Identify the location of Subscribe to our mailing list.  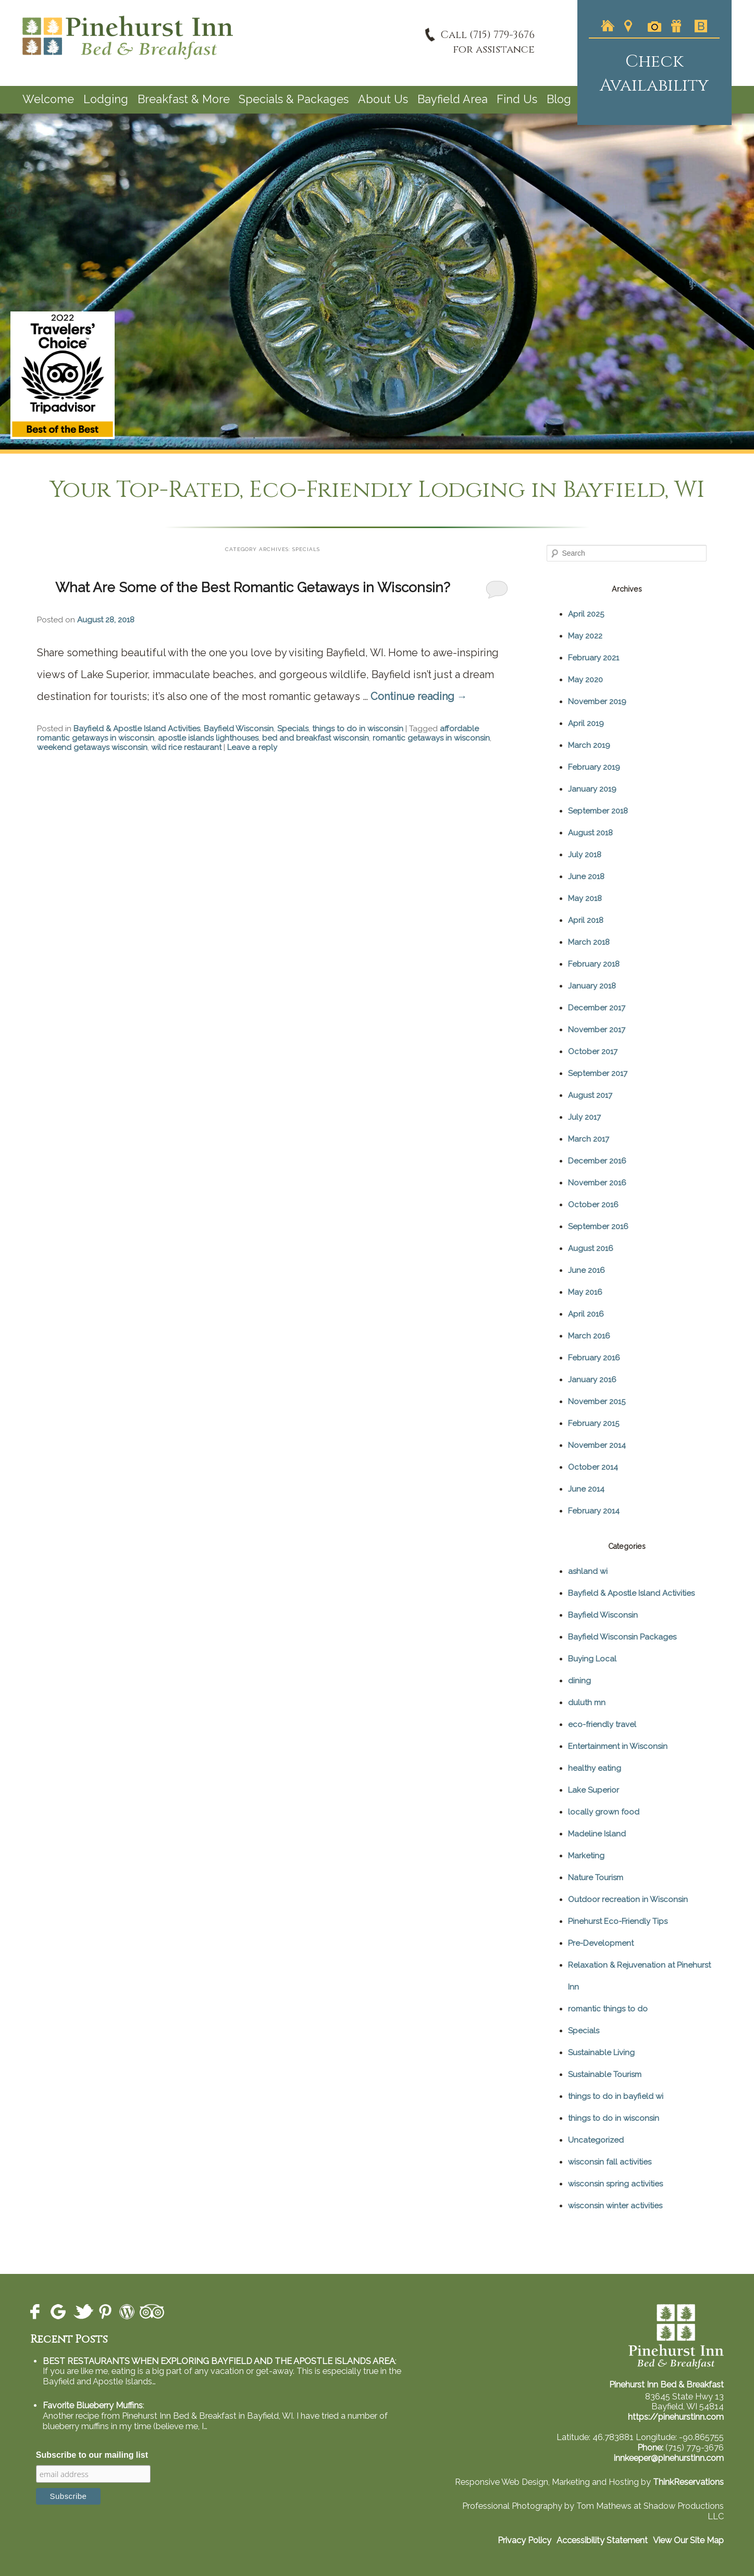
(92, 2454).